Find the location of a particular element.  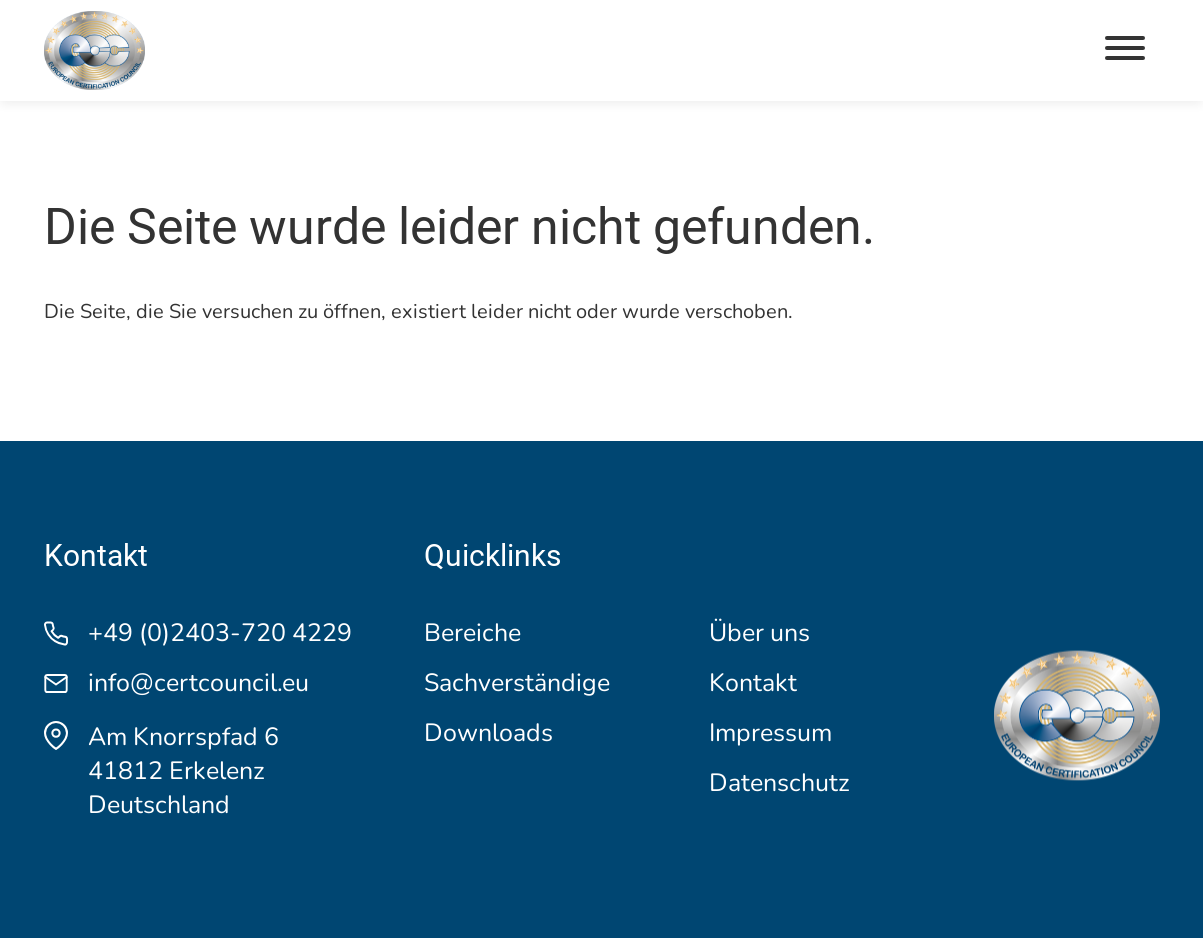

Kontakt is located at coordinates (753, 683).